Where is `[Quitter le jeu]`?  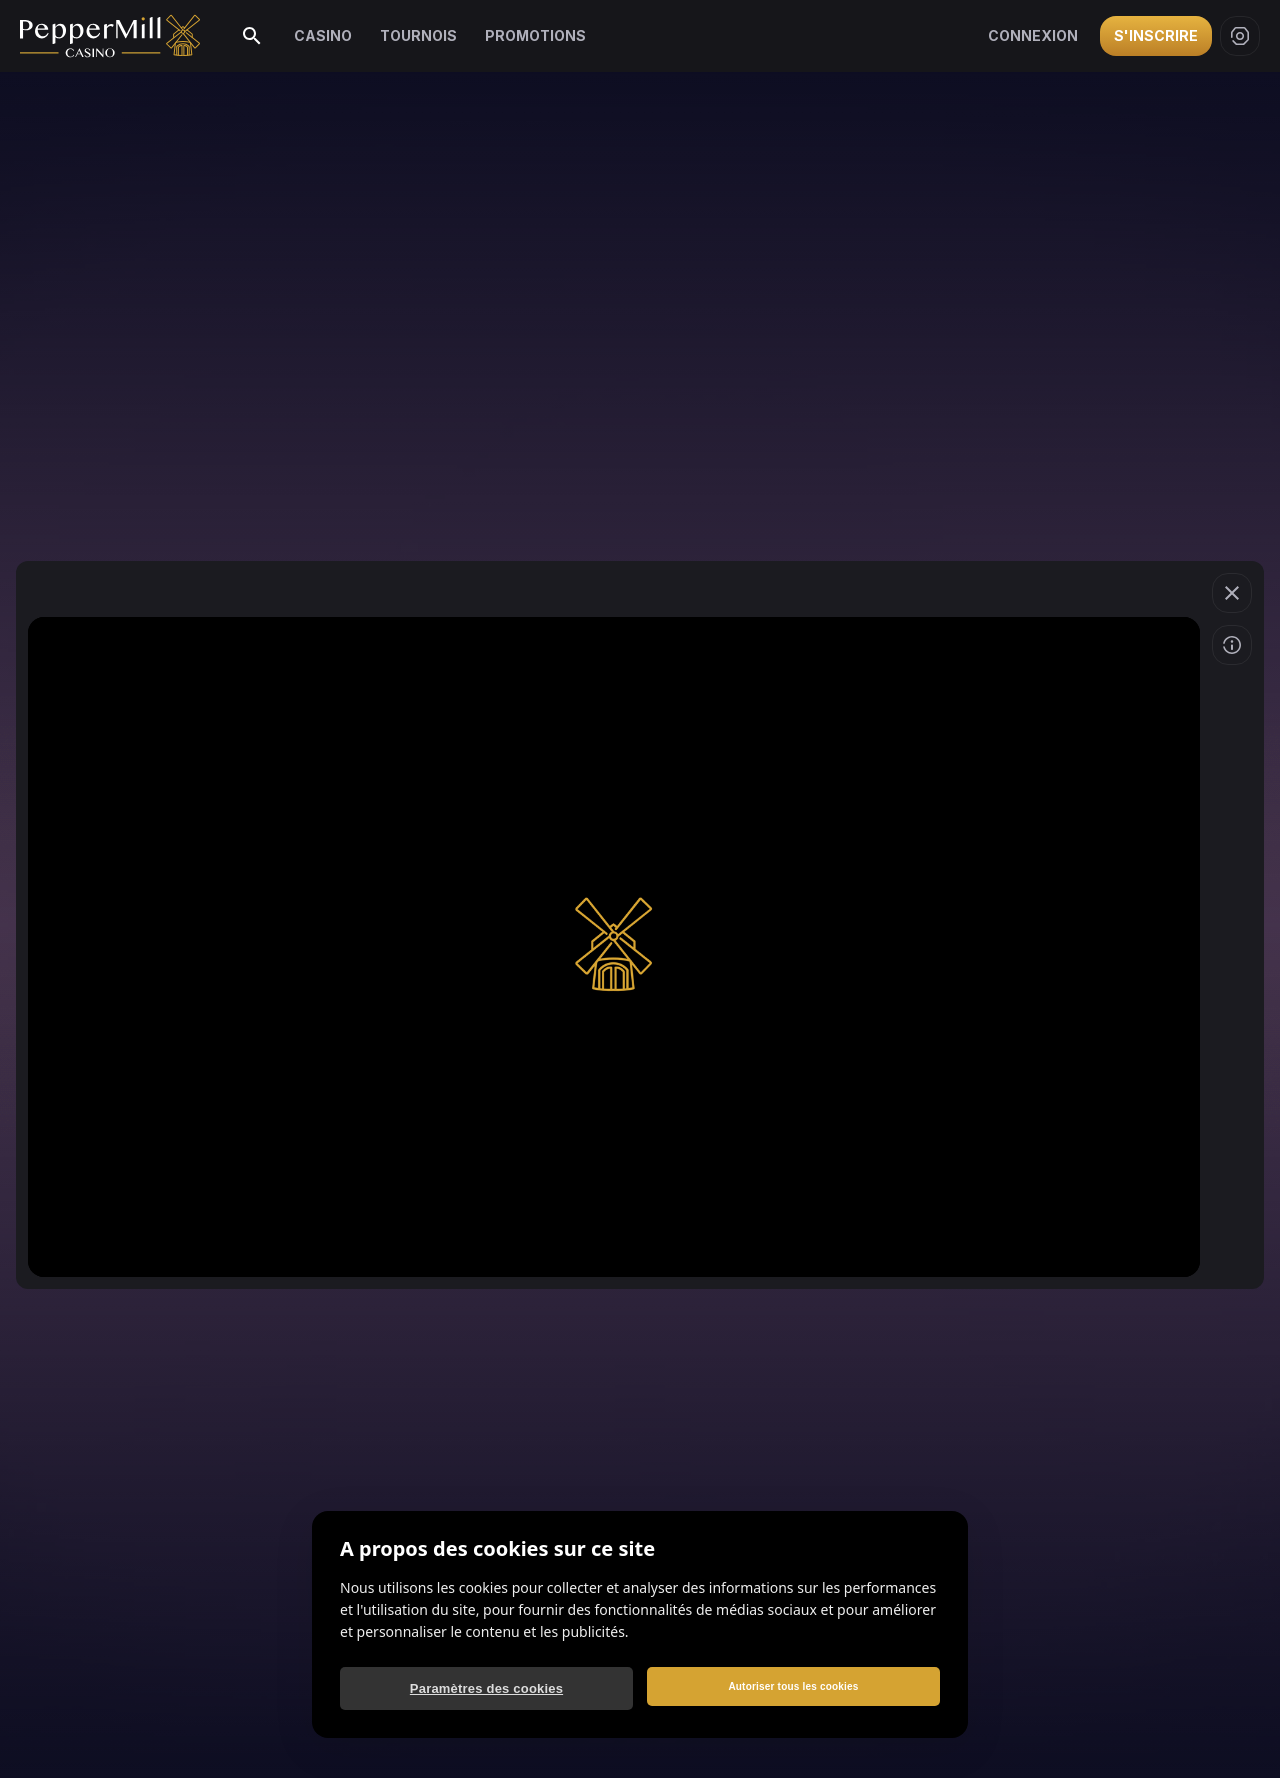 [Quitter le jeu] is located at coordinates (1232, 593).